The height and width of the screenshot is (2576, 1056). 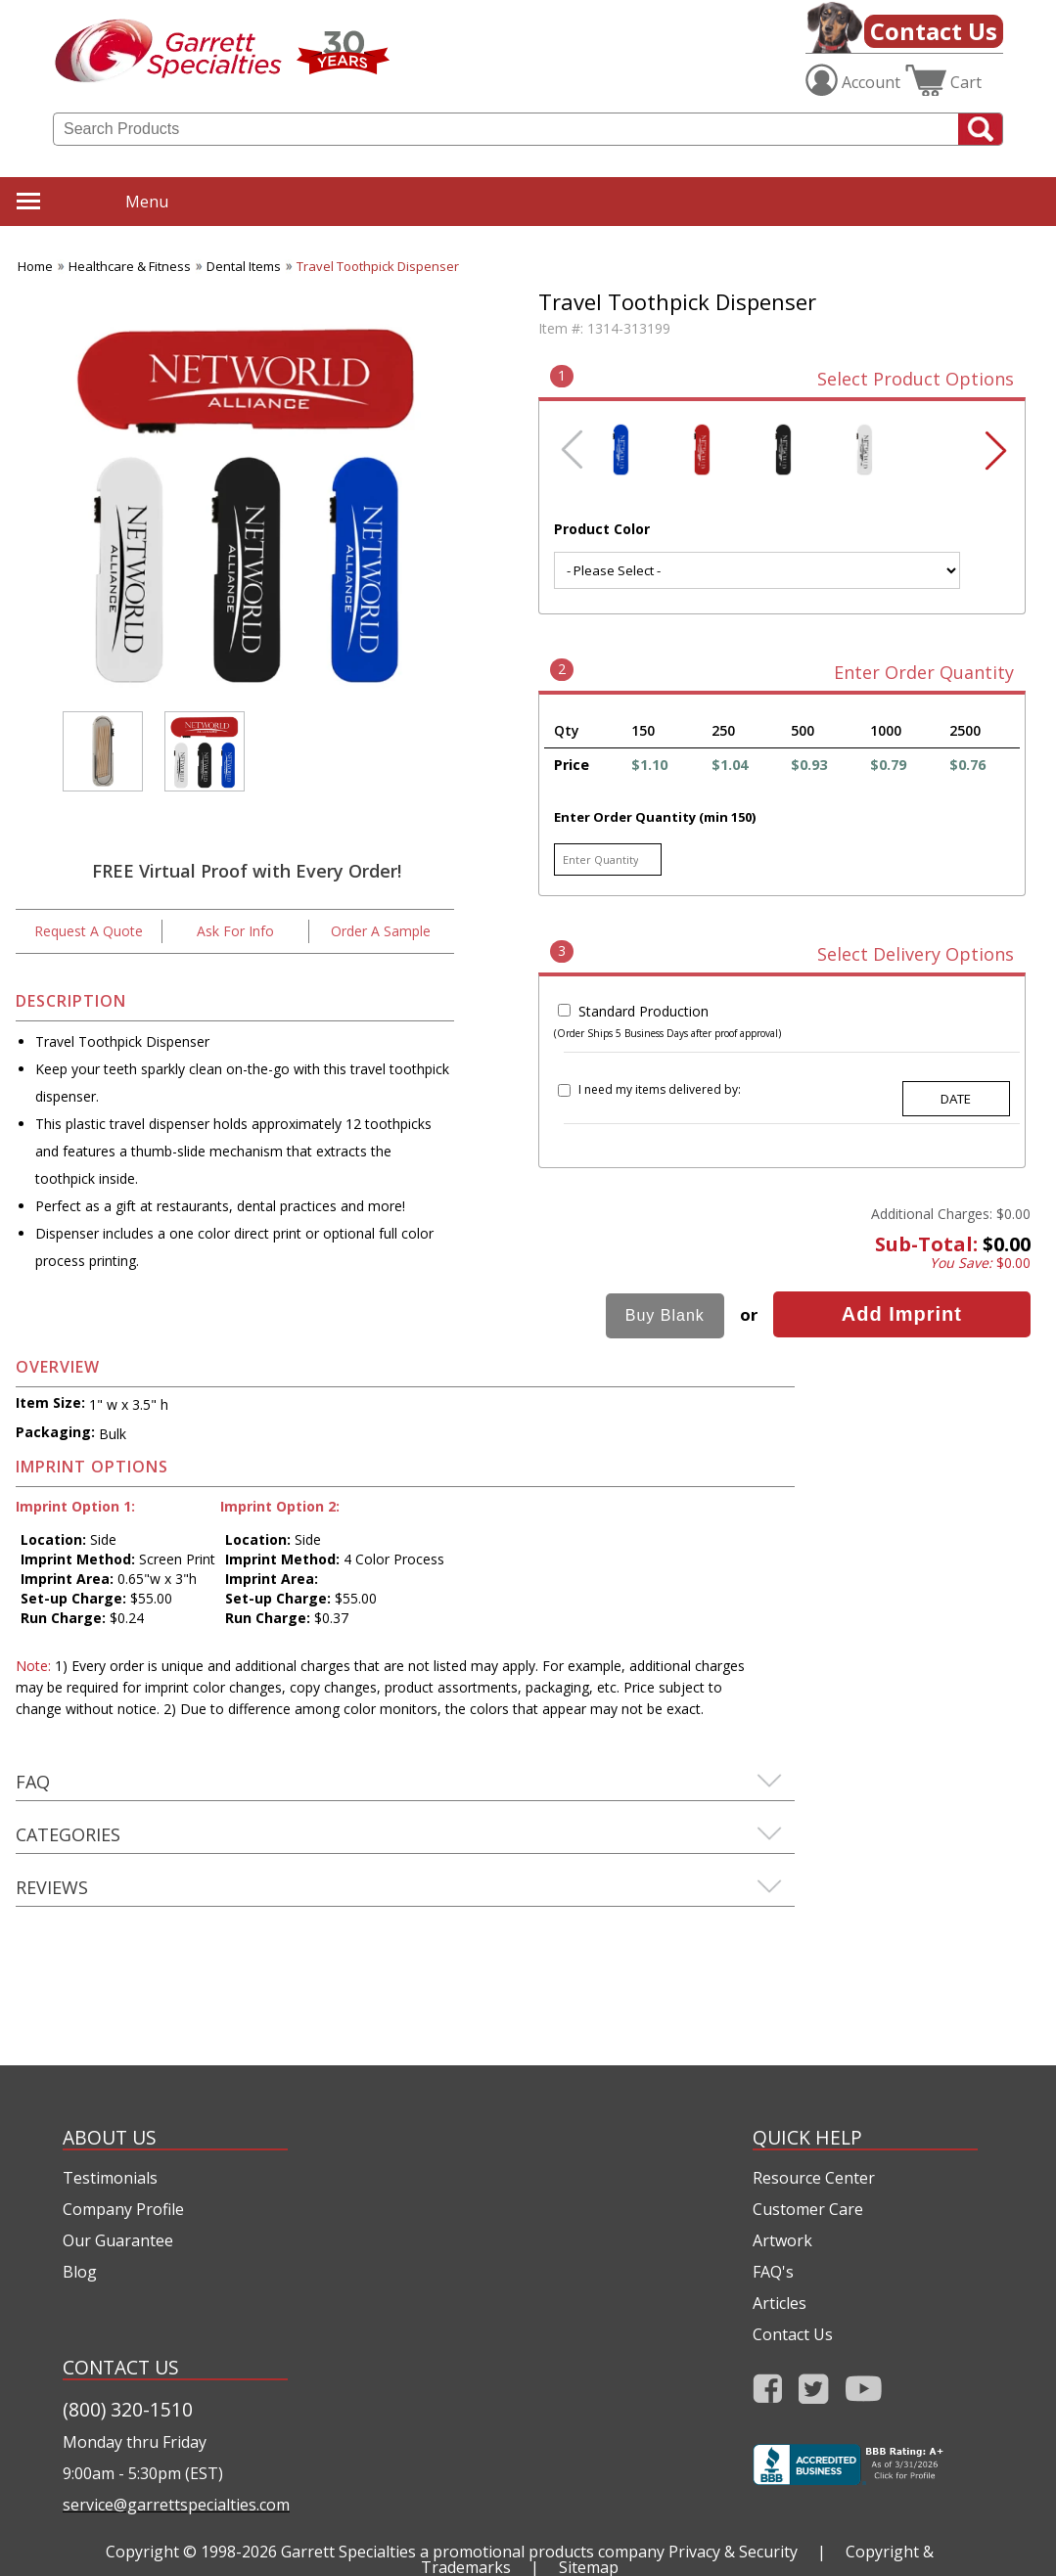 What do you see at coordinates (118, 2240) in the screenshot?
I see `Our Guarantee` at bounding box center [118, 2240].